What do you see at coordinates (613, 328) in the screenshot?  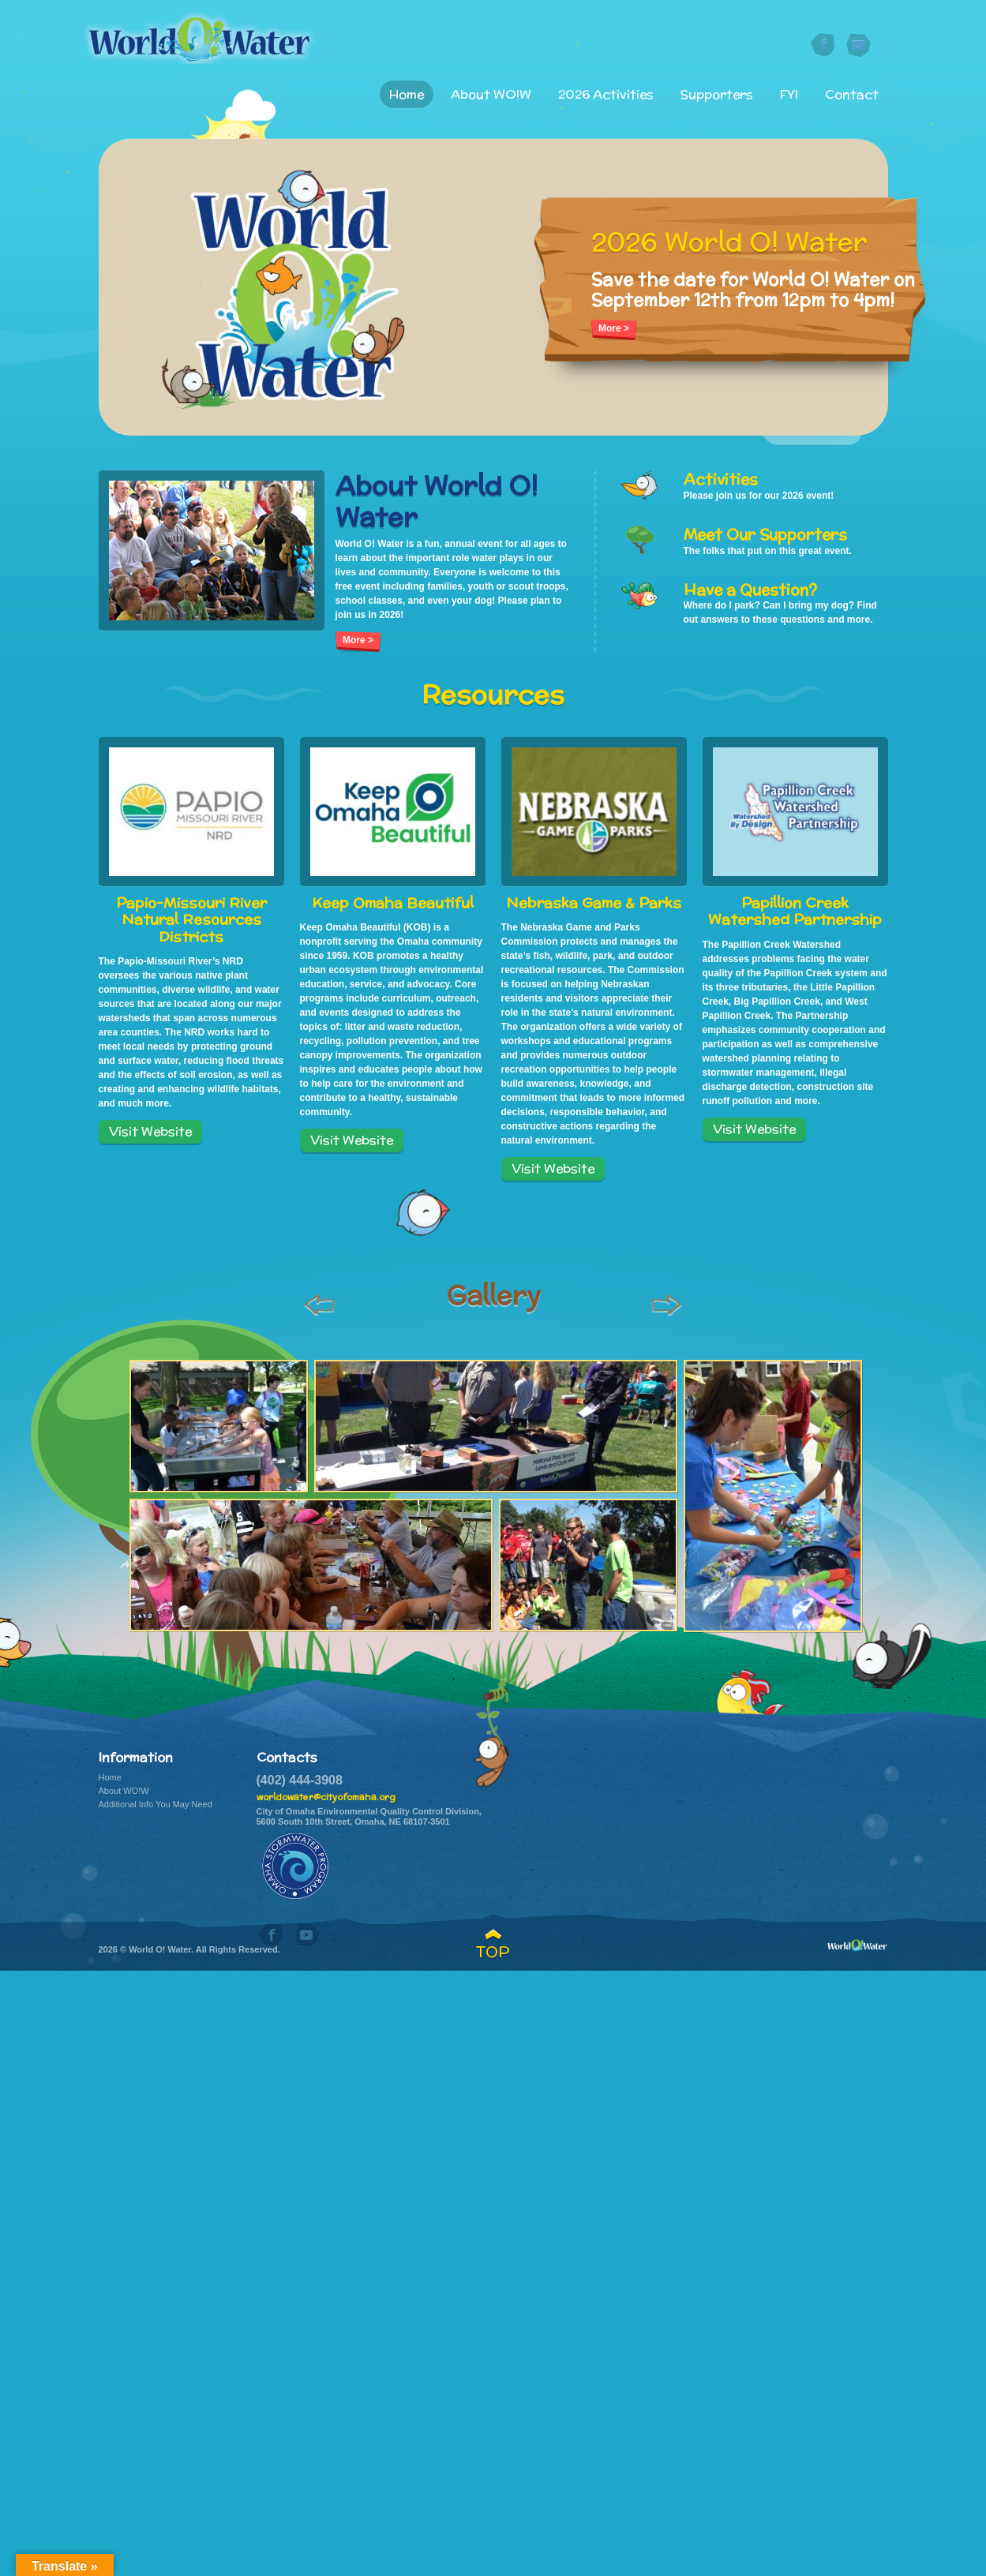 I see `More >` at bounding box center [613, 328].